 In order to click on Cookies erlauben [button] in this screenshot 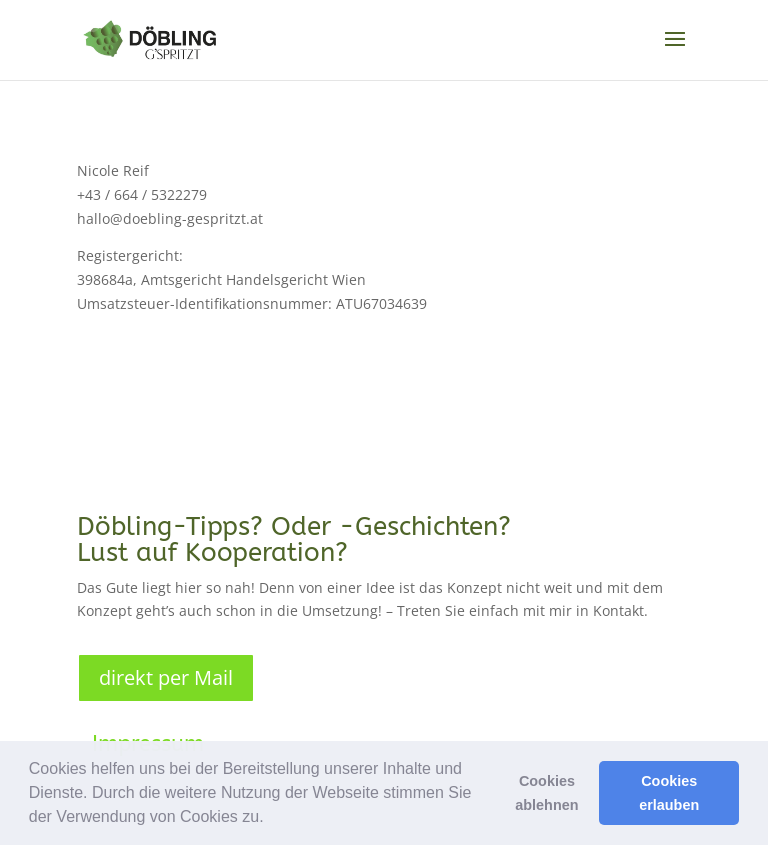, I will do `click(669, 793)`.